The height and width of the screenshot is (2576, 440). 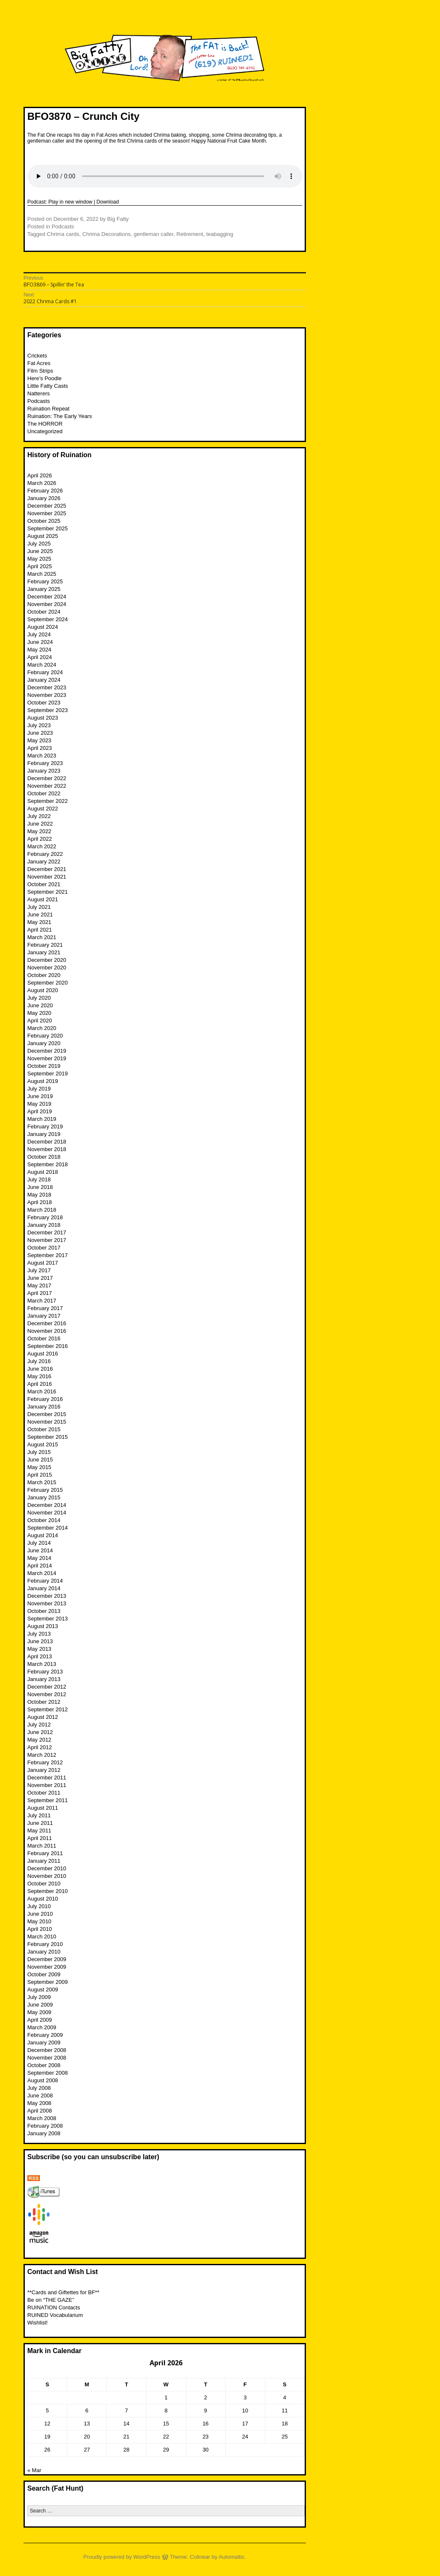 I want to click on August 2008, so click(x=42, y=2080).